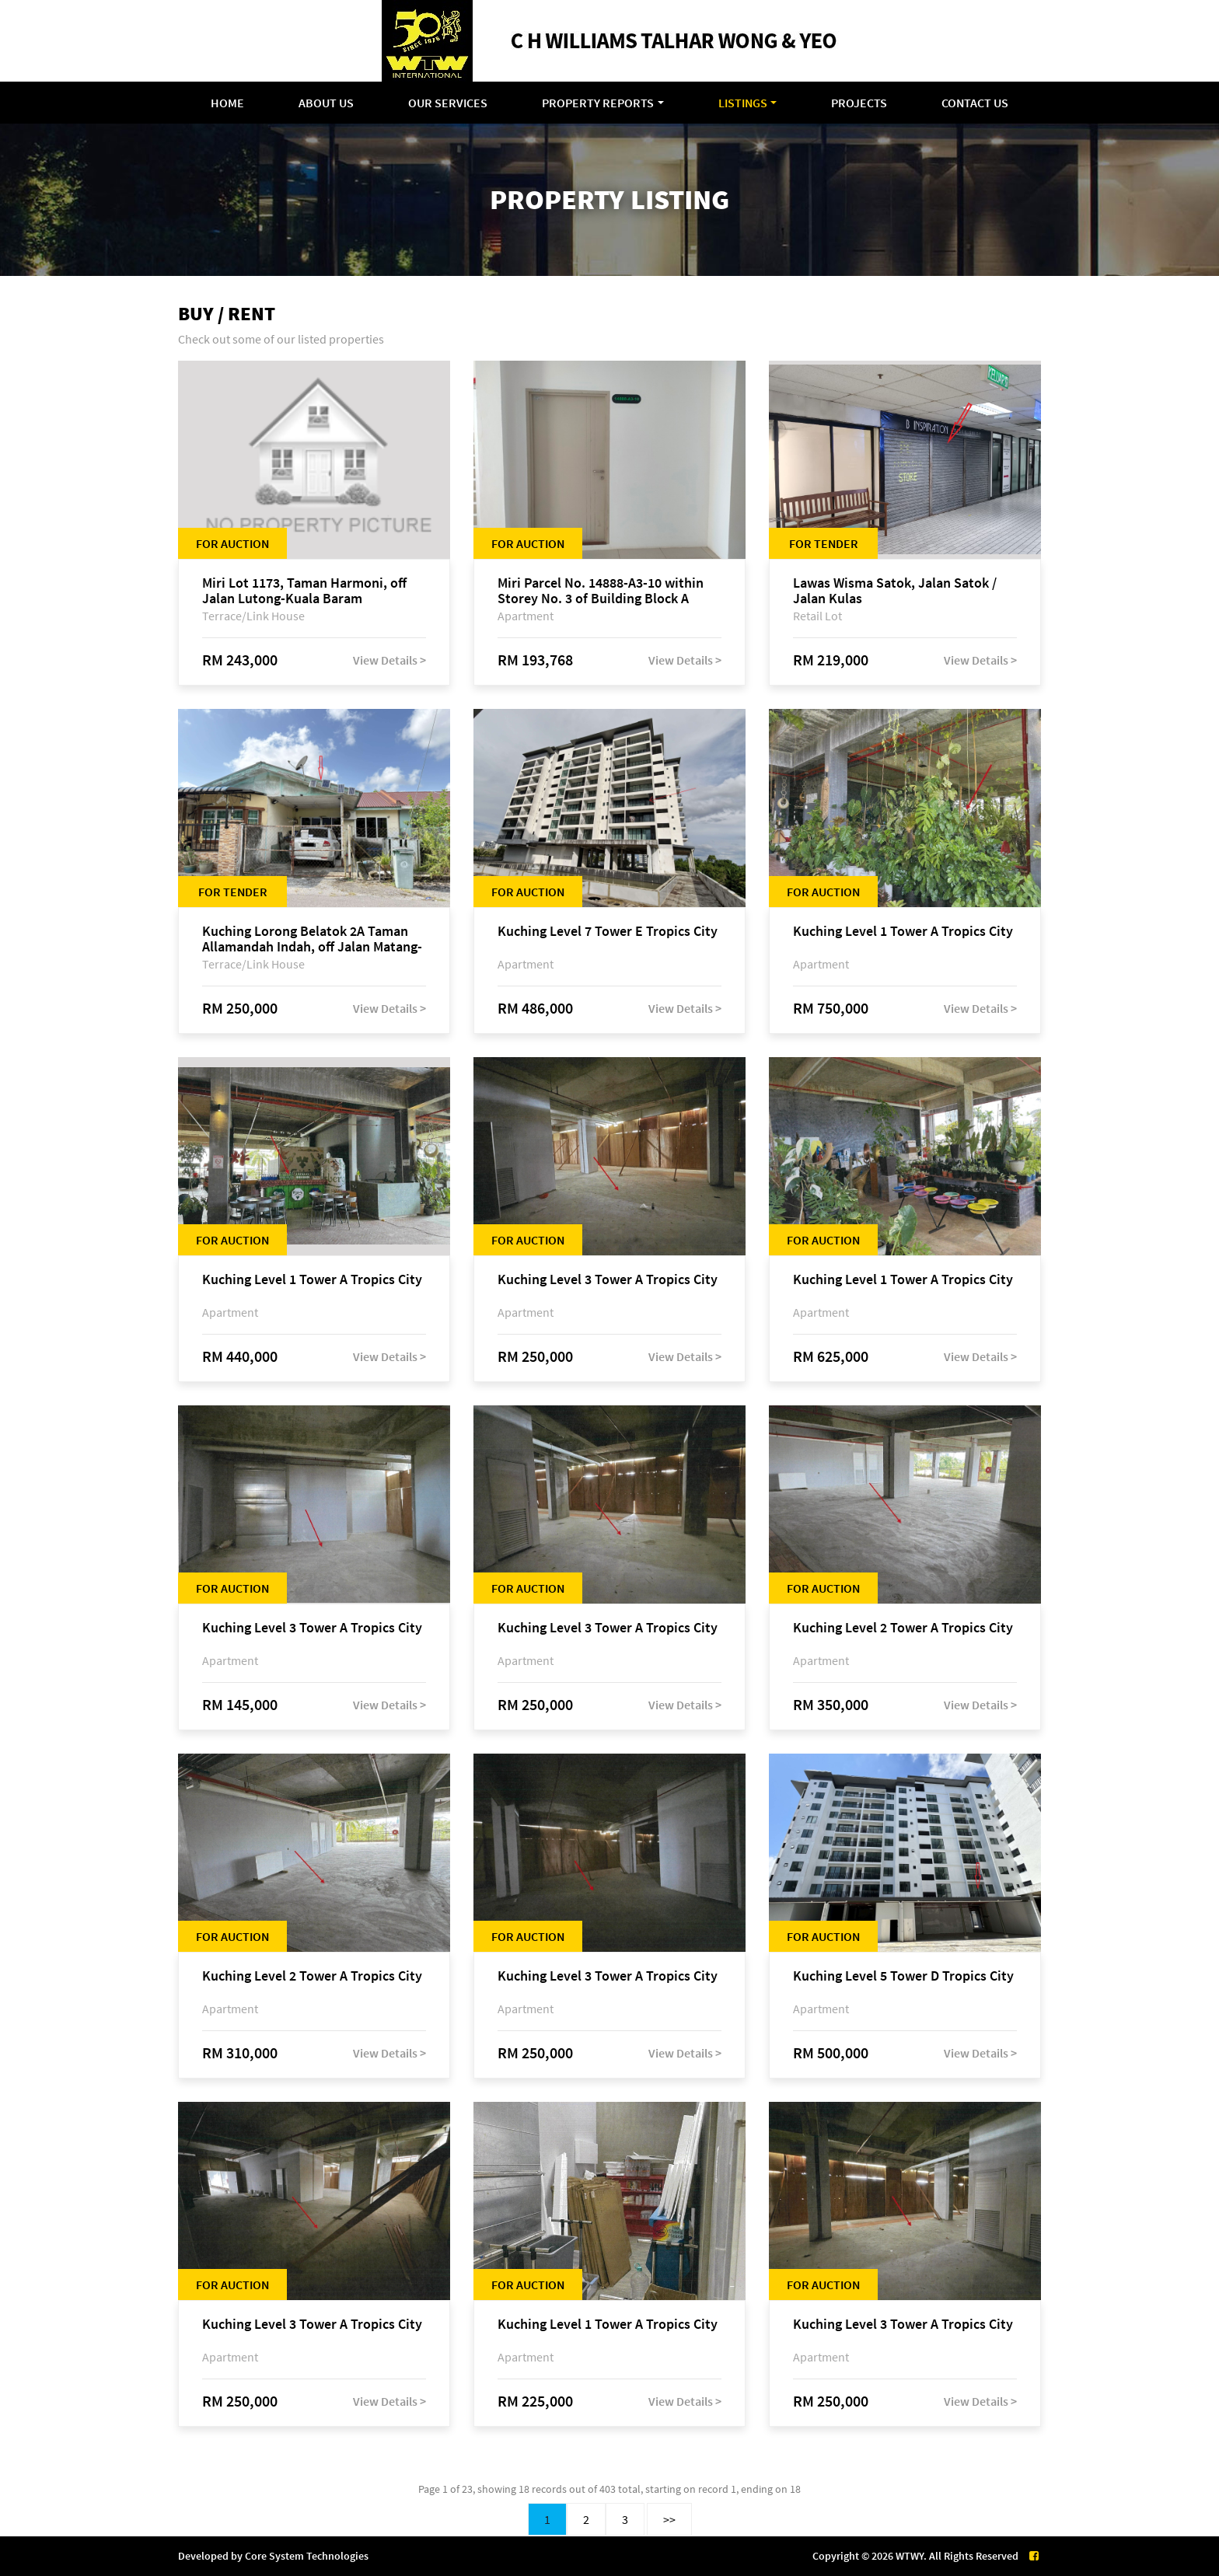 This screenshot has width=1219, height=2576. I want to click on Lawas Wisma Satok, Jalan Satok / Jalan Kulas, so click(895, 590).